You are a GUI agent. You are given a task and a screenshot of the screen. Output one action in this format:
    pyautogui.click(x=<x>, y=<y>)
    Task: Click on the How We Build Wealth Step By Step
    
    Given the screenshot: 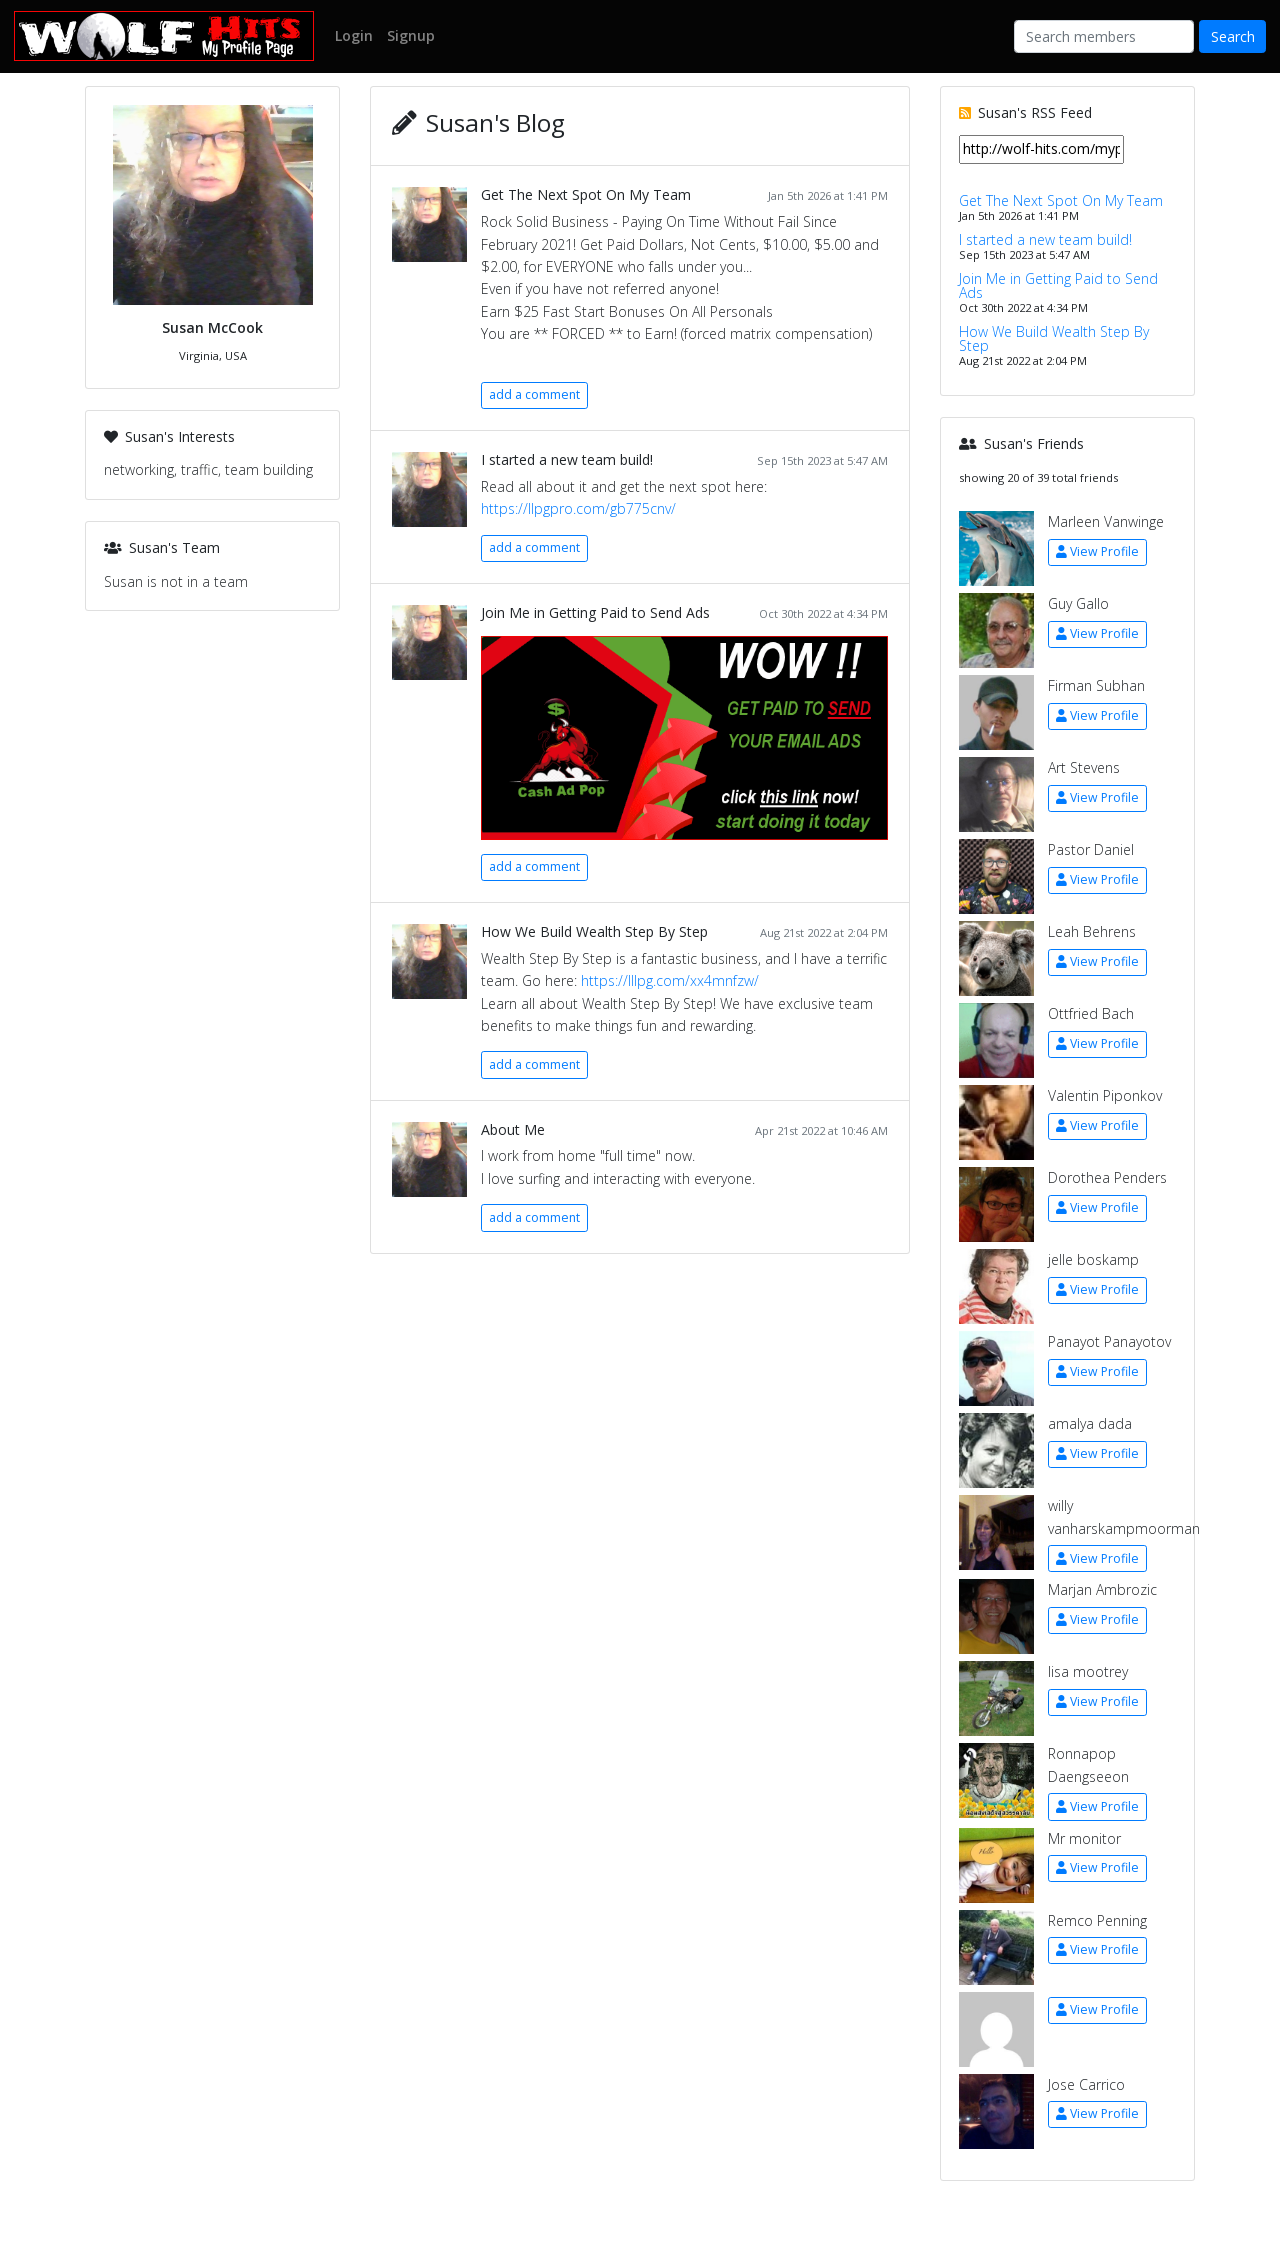 What is the action you would take?
    pyautogui.click(x=594, y=931)
    